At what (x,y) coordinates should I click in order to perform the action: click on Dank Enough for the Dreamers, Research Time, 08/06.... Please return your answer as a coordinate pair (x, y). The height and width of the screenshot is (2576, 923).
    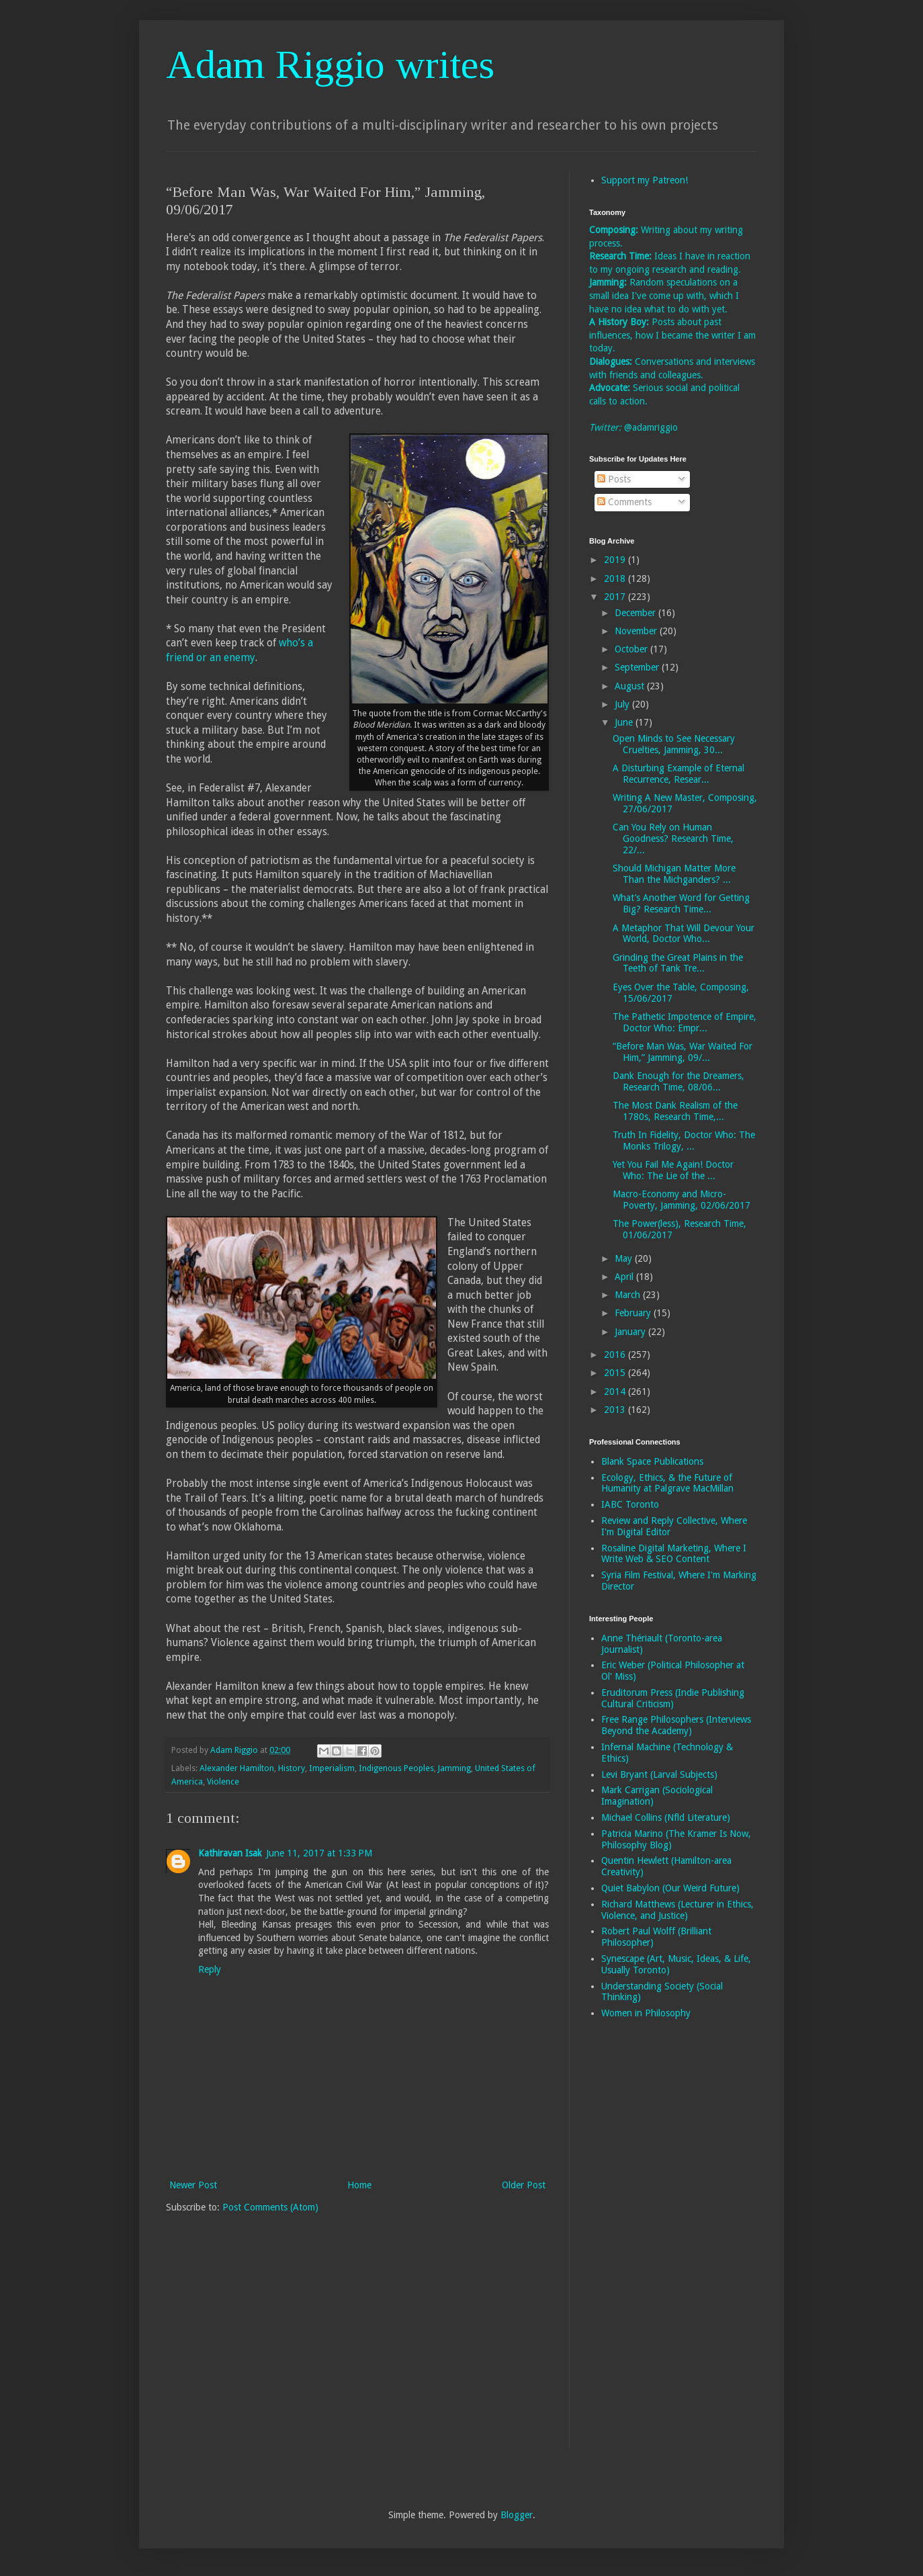
    Looking at the image, I should click on (678, 1081).